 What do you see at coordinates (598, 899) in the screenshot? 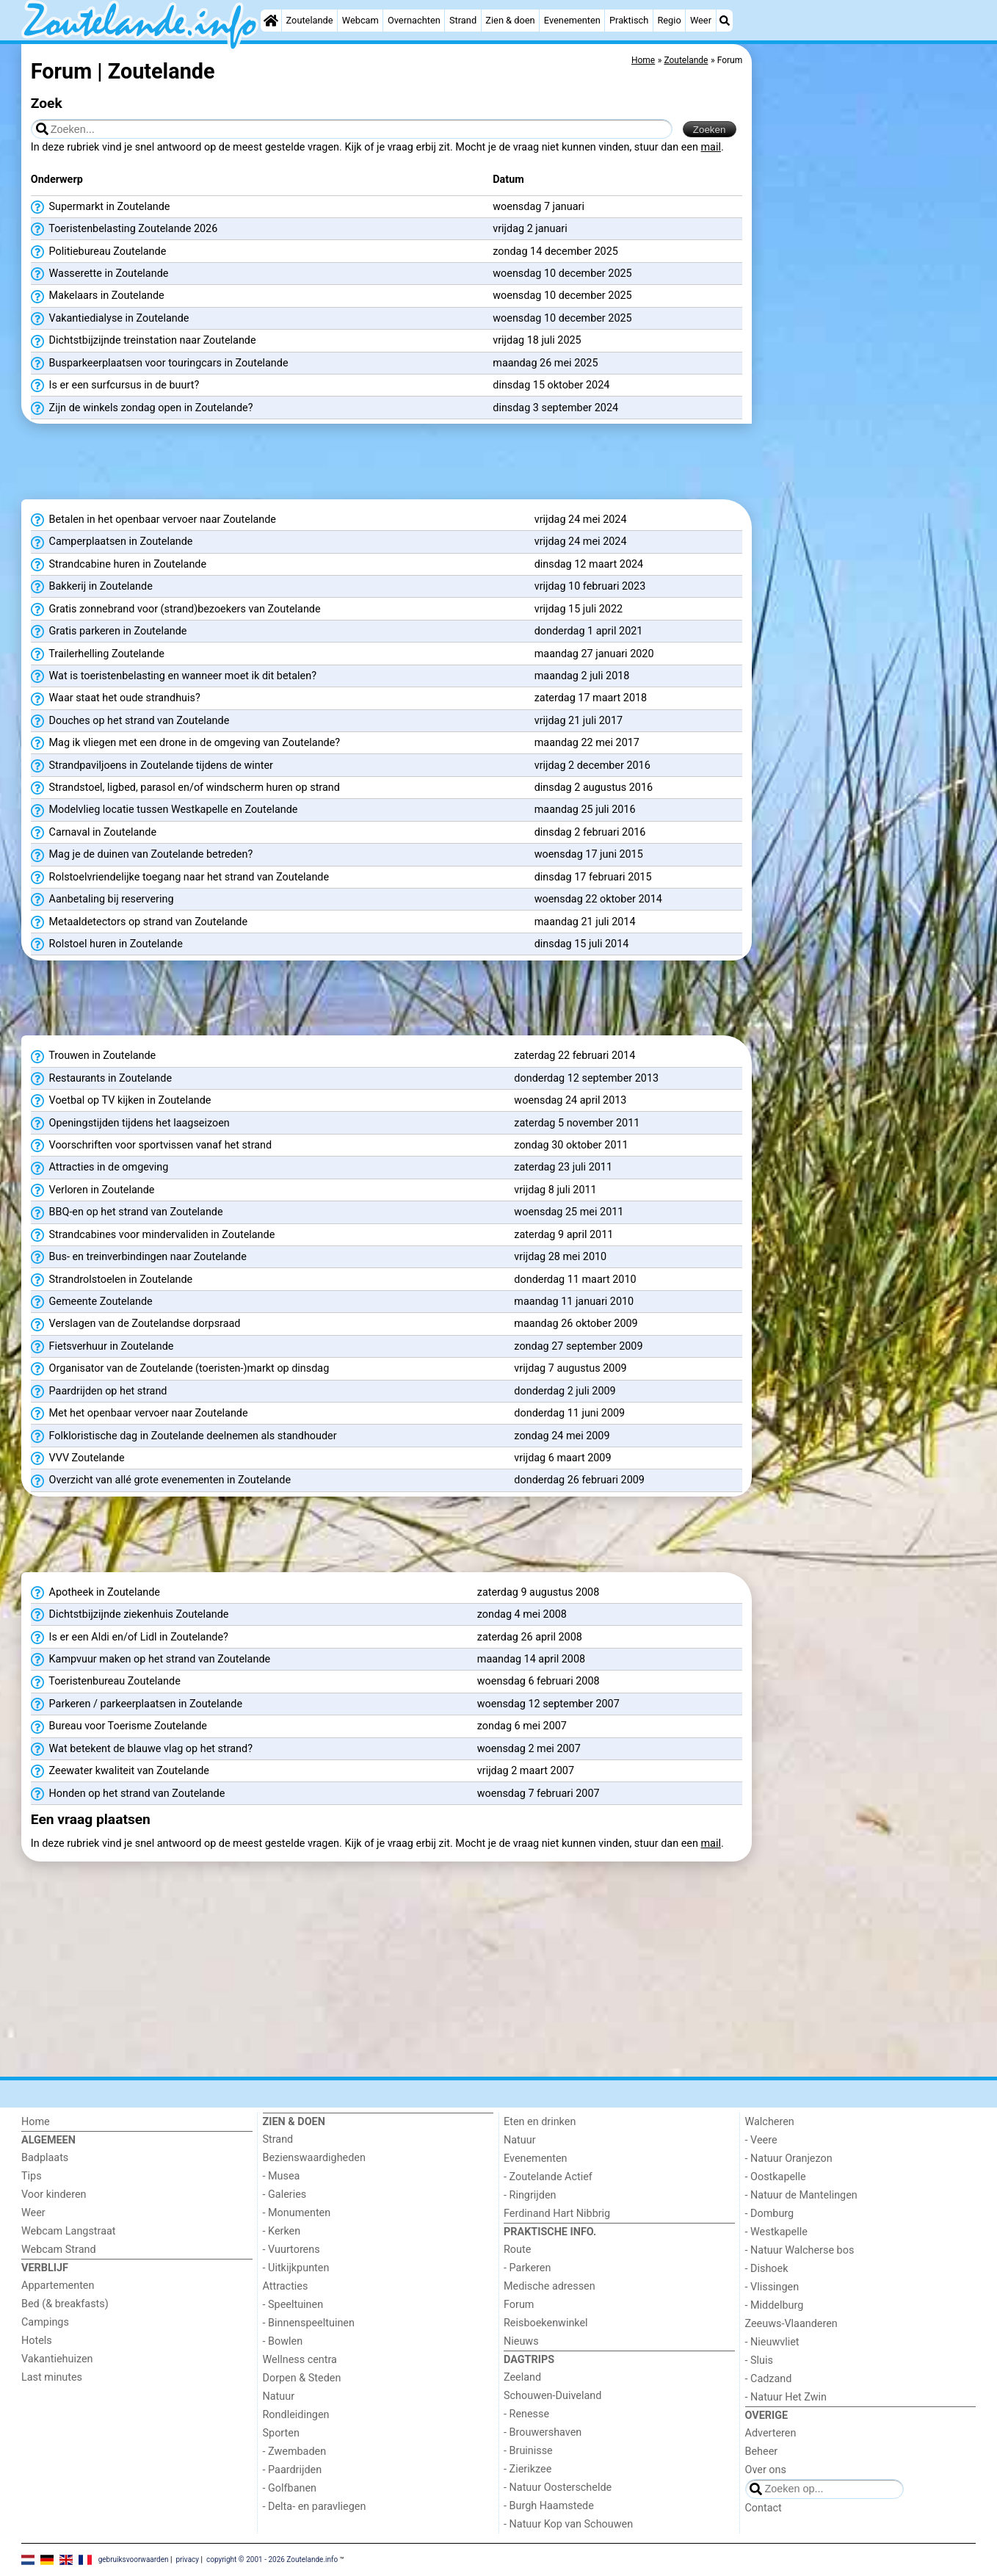
I see `woensdag 22 oktober 2014` at bounding box center [598, 899].